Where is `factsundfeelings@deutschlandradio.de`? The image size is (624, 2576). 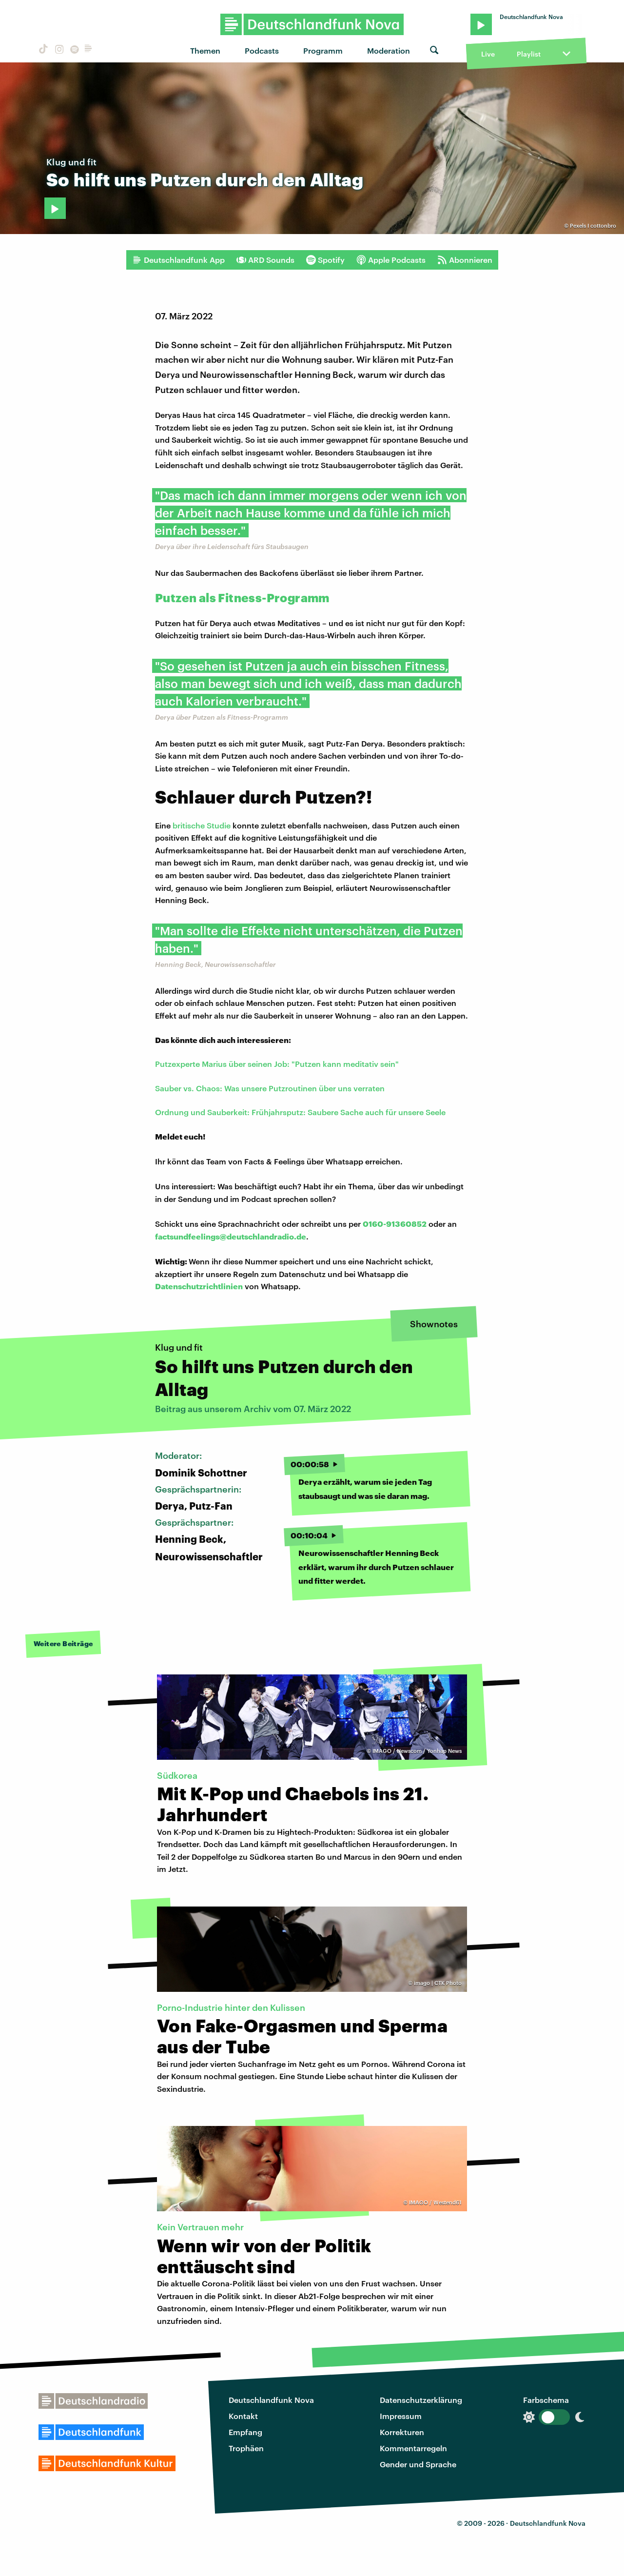 factsundfeelings@deutschlandradio.de is located at coordinates (230, 1236).